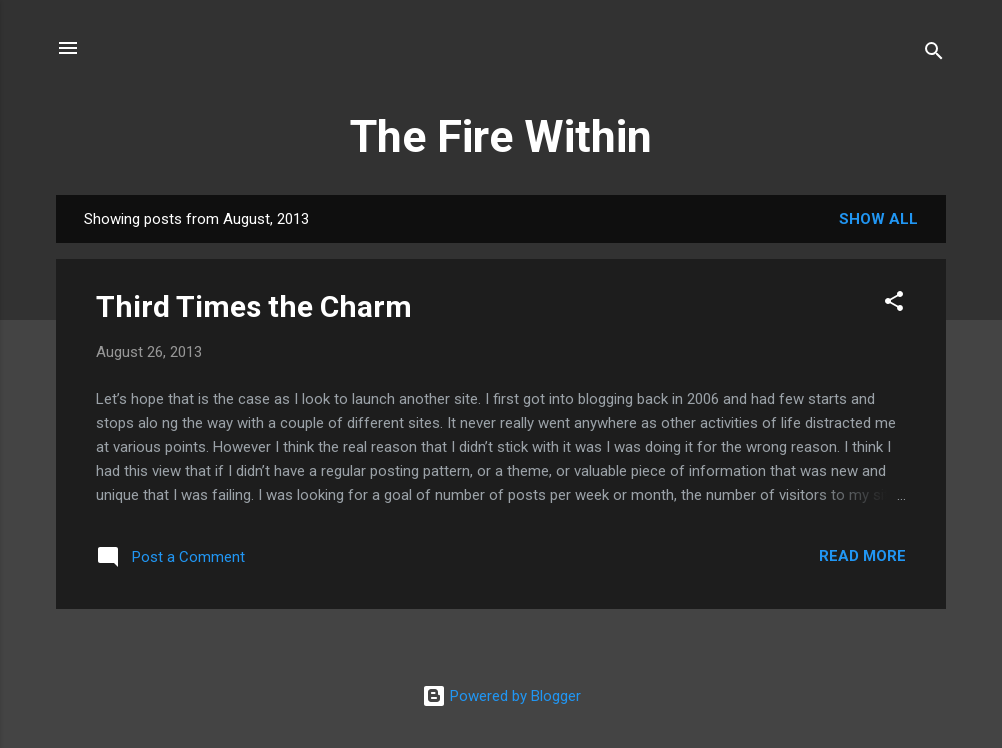 The height and width of the screenshot is (748, 1002). Describe the element at coordinates (894, 304) in the screenshot. I see `[button]` at that location.